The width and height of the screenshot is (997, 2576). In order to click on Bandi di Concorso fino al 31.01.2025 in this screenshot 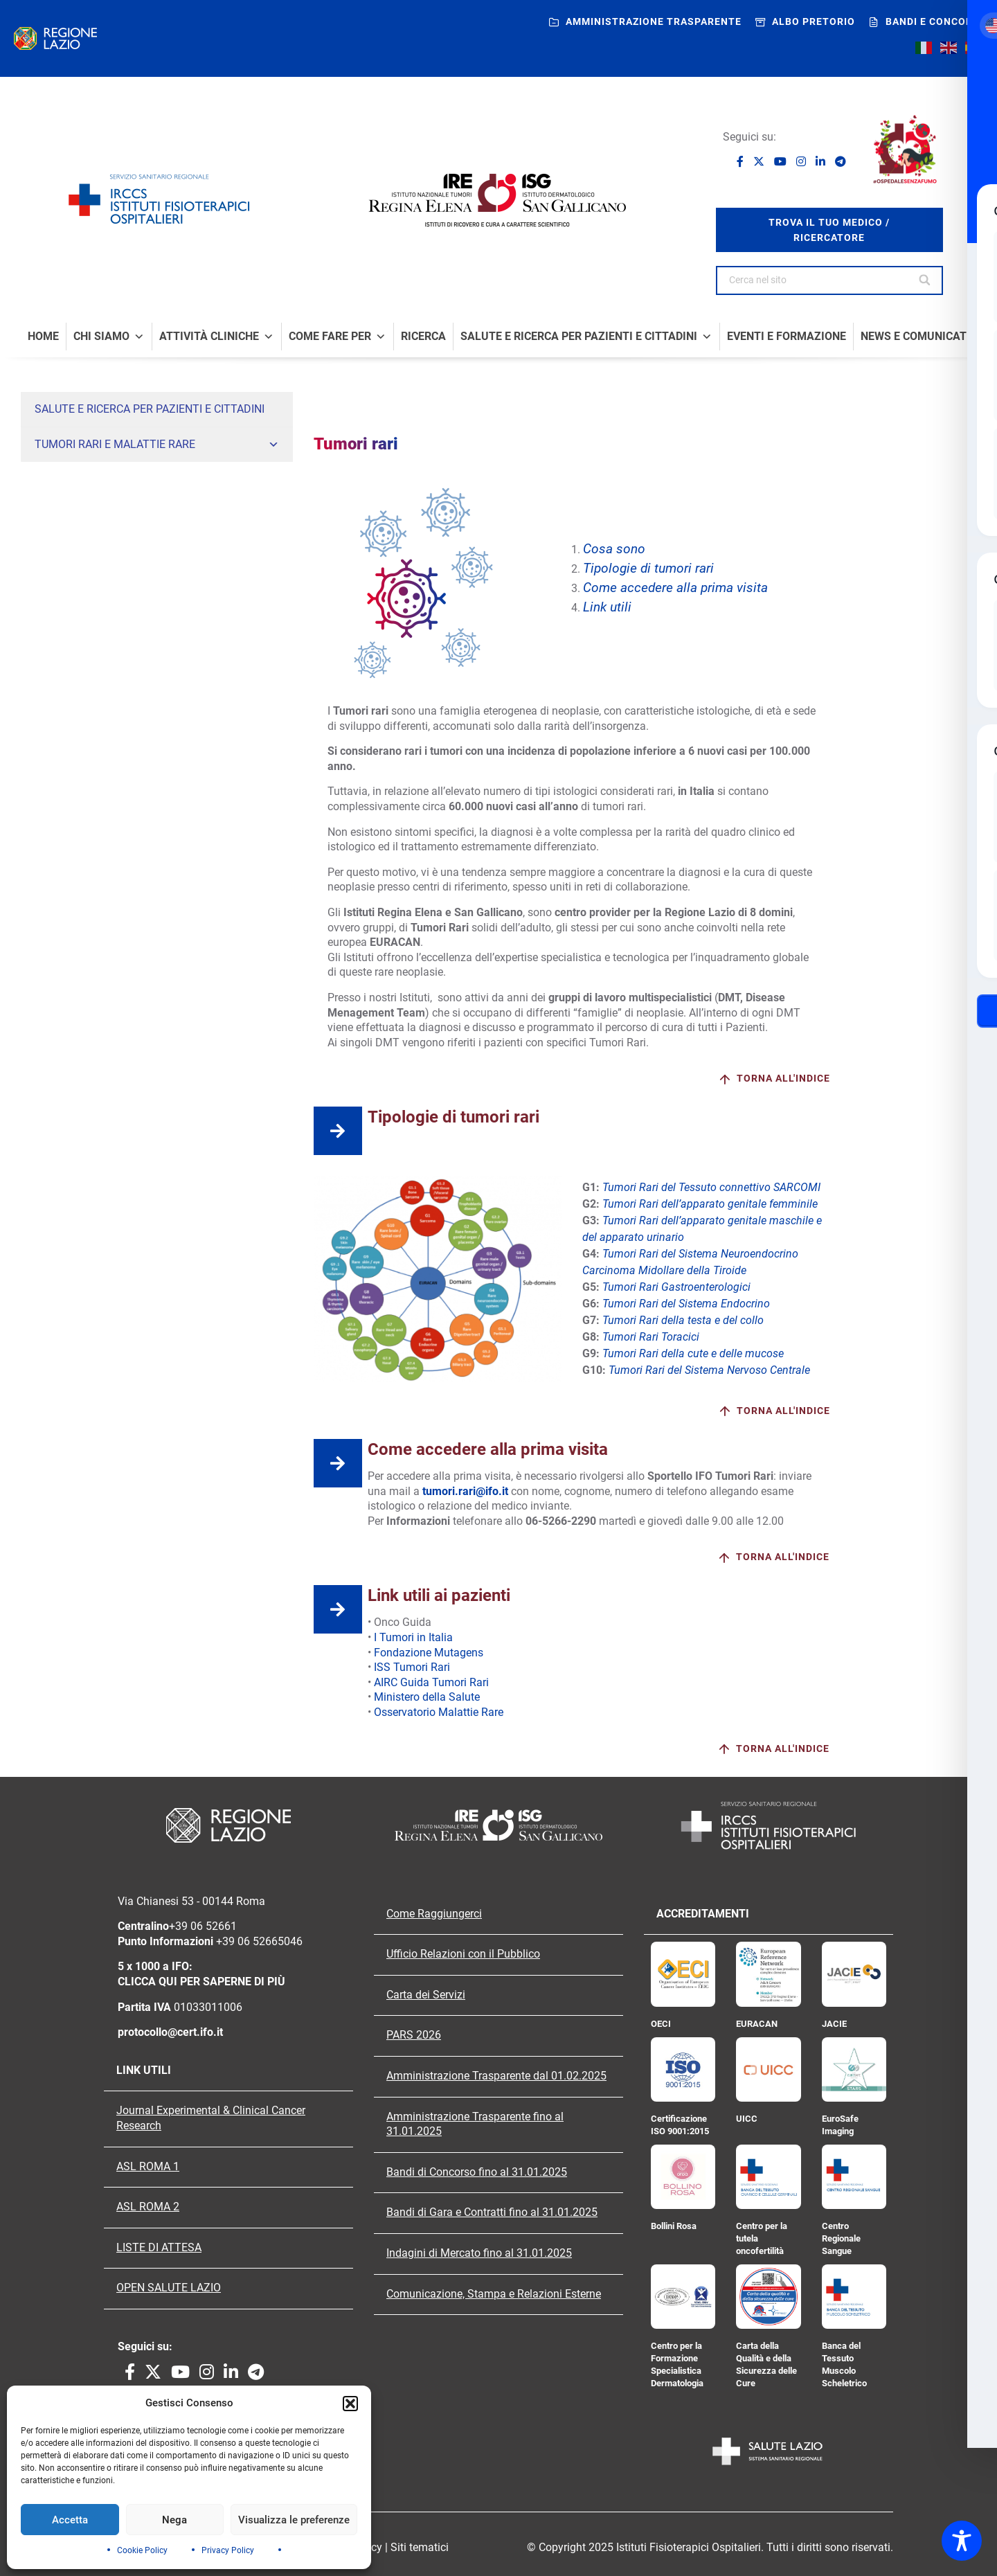, I will do `click(476, 2172)`.